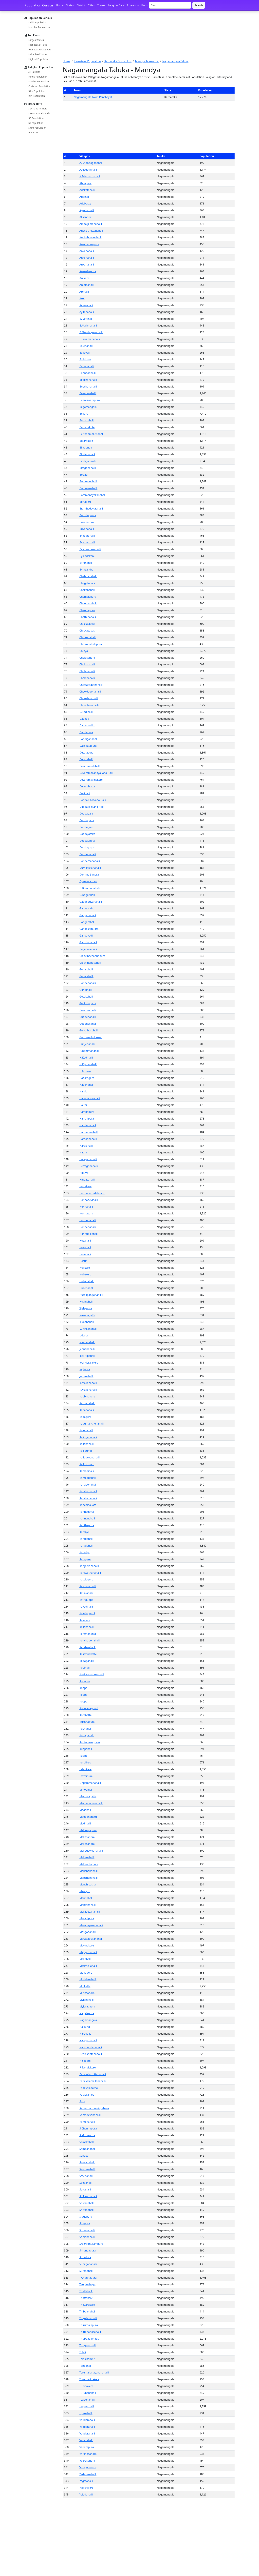  I want to click on Hullekere, so click(85, 1274).